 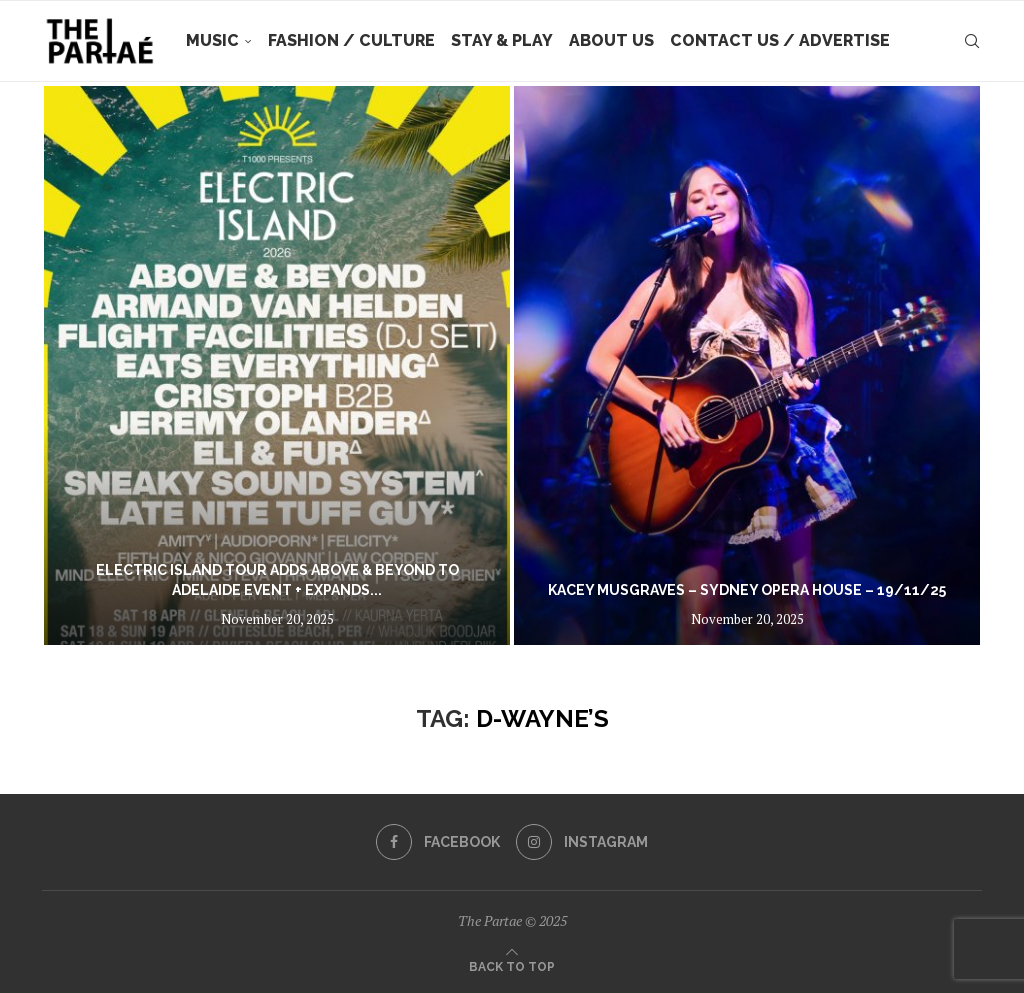 I want to click on Contact Us / Advertise, so click(x=780, y=40).